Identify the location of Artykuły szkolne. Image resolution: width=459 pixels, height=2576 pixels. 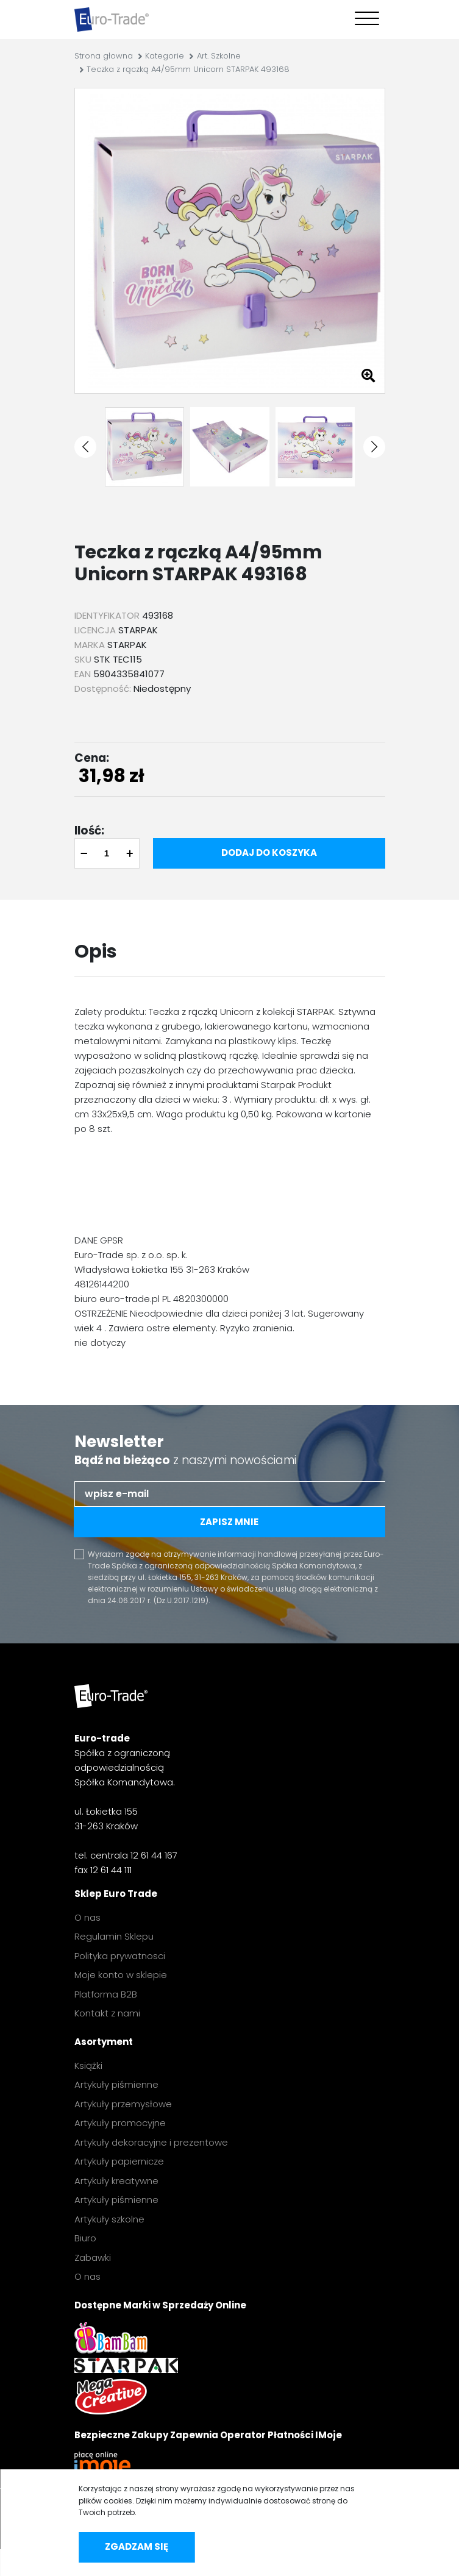
(109, 2219).